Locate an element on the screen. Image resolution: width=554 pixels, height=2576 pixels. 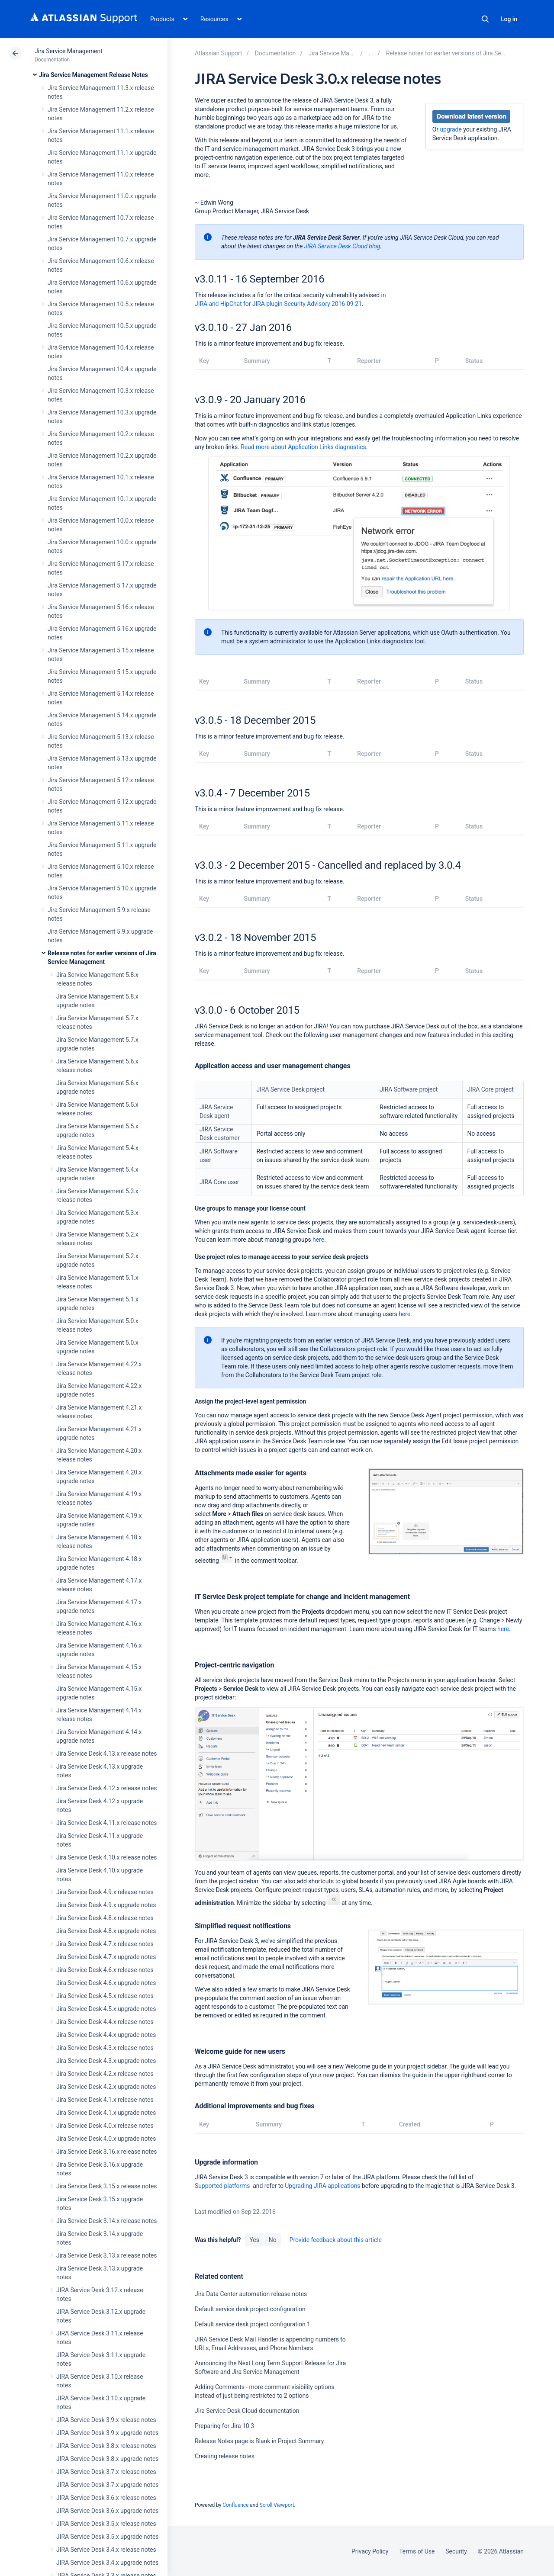
Jira Service Desk 4.2.x upgrade notes is located at coordinates (106, 2086).